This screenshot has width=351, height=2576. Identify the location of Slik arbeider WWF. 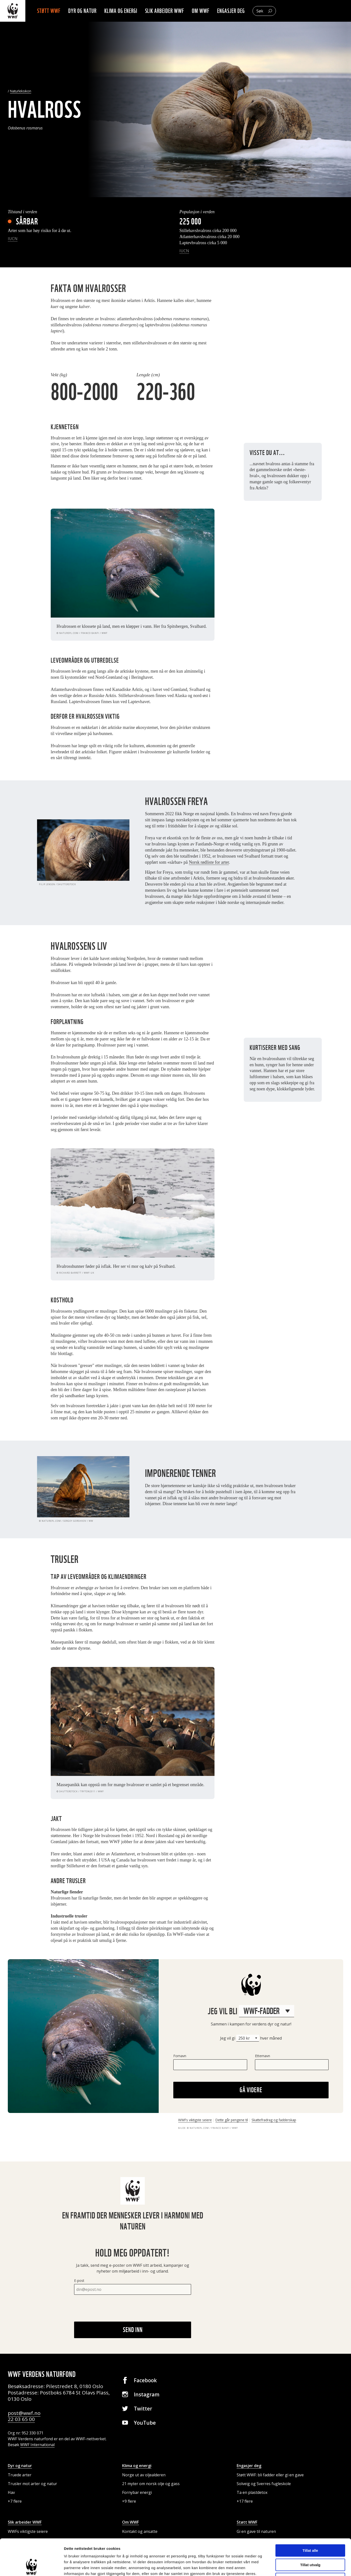
(164, 10).